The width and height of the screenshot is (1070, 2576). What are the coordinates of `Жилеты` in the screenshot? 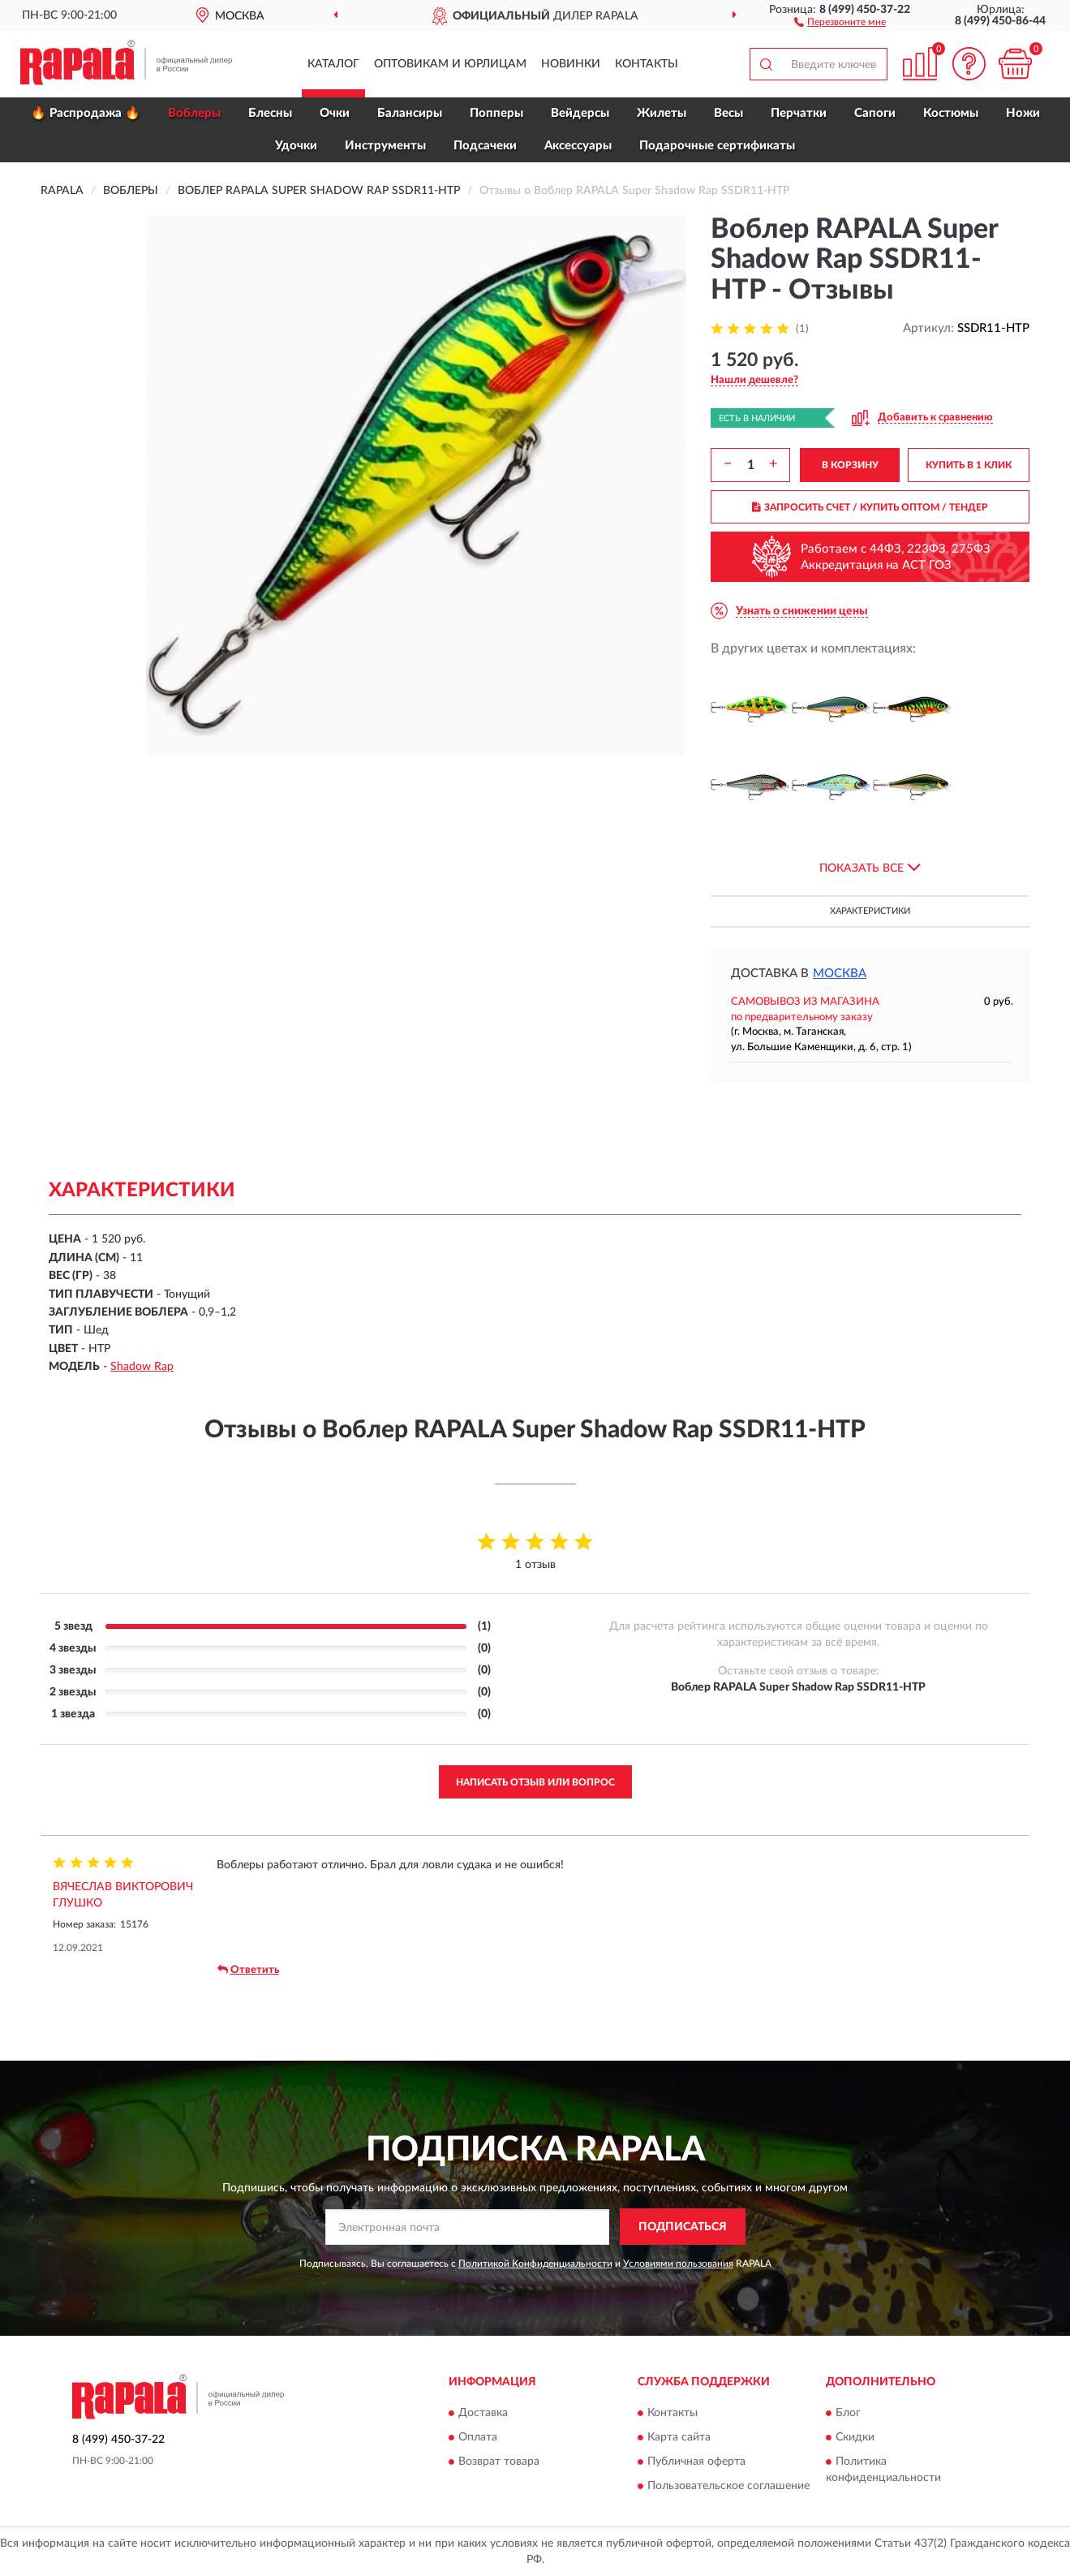 It's located at (661, 113).